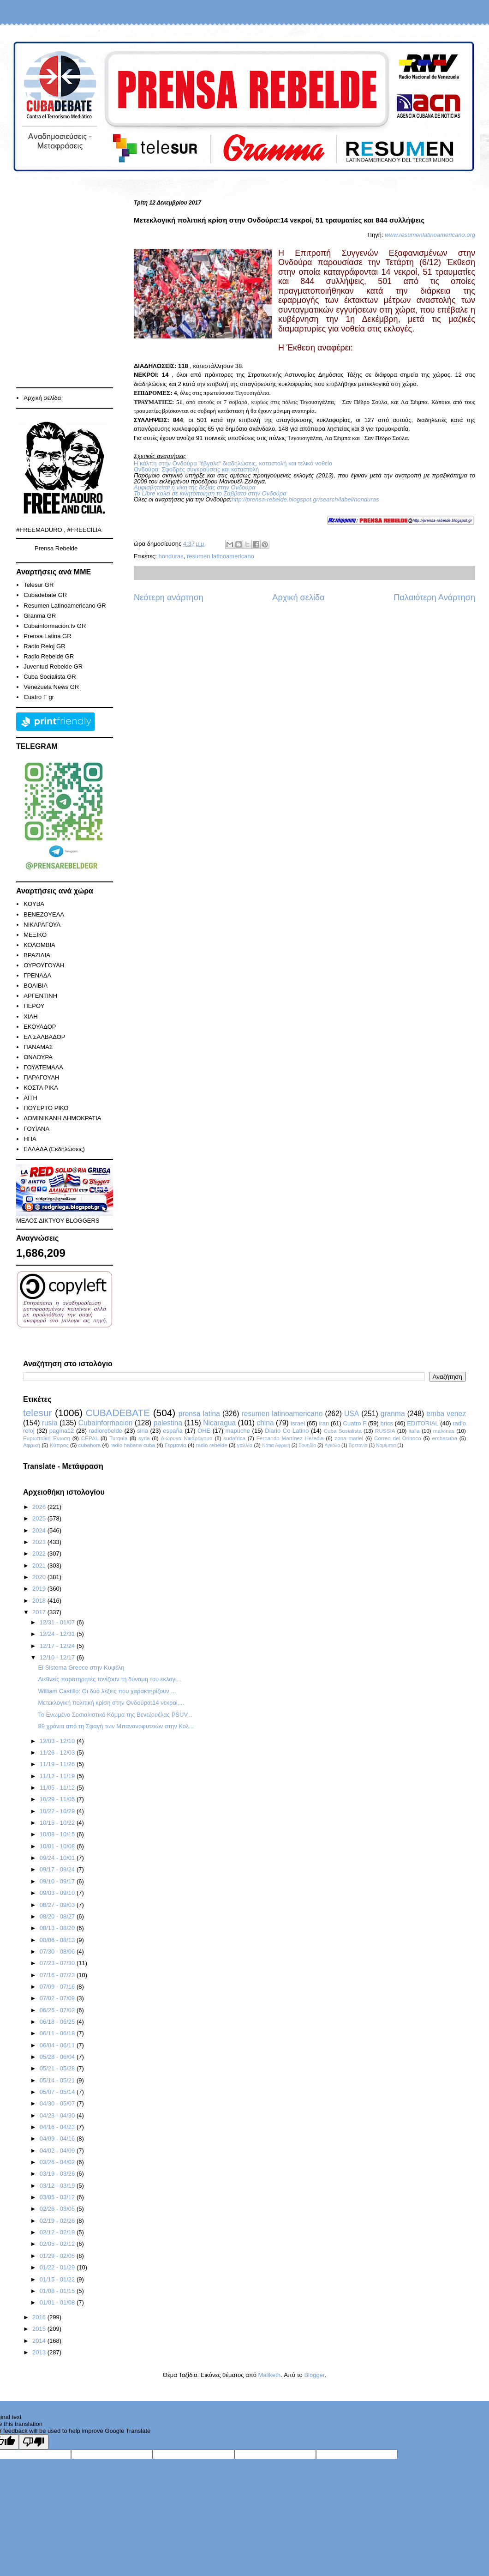  What do you see at coordinates (298, 1423) in the screenshot?
I see `israel` at bounding box center [298, 1423].